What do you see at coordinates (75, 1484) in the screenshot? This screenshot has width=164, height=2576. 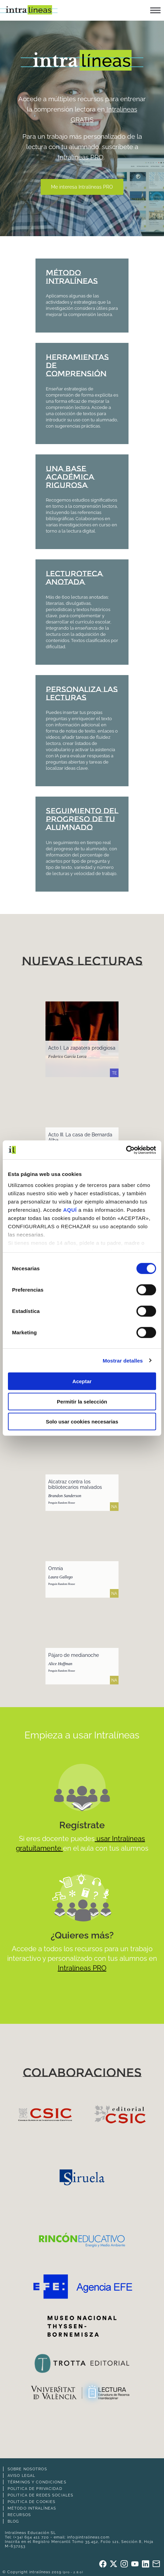 I see `Alcatraz contra los bibliotecarios malvados` at bounding box center [75, 1484].